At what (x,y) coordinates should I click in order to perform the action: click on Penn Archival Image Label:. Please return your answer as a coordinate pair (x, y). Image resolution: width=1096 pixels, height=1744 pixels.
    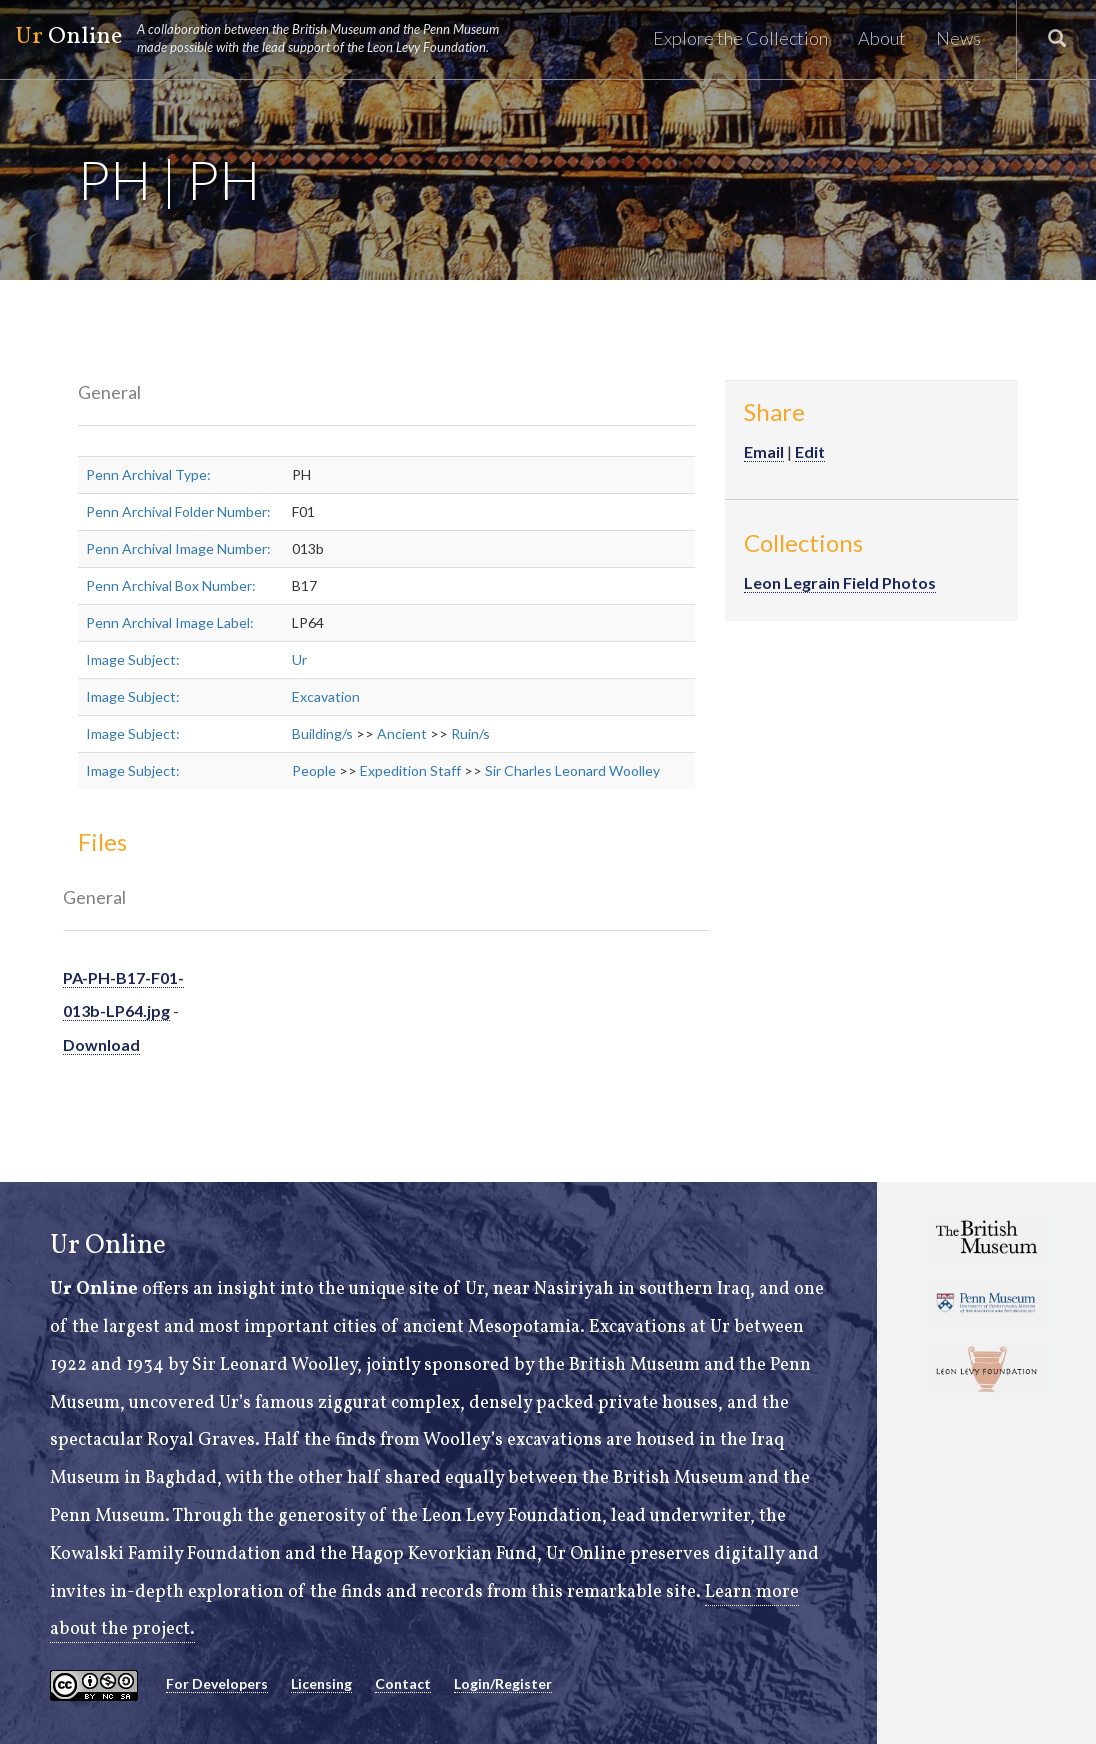
    Looking at the image, I should click on (170, 622).